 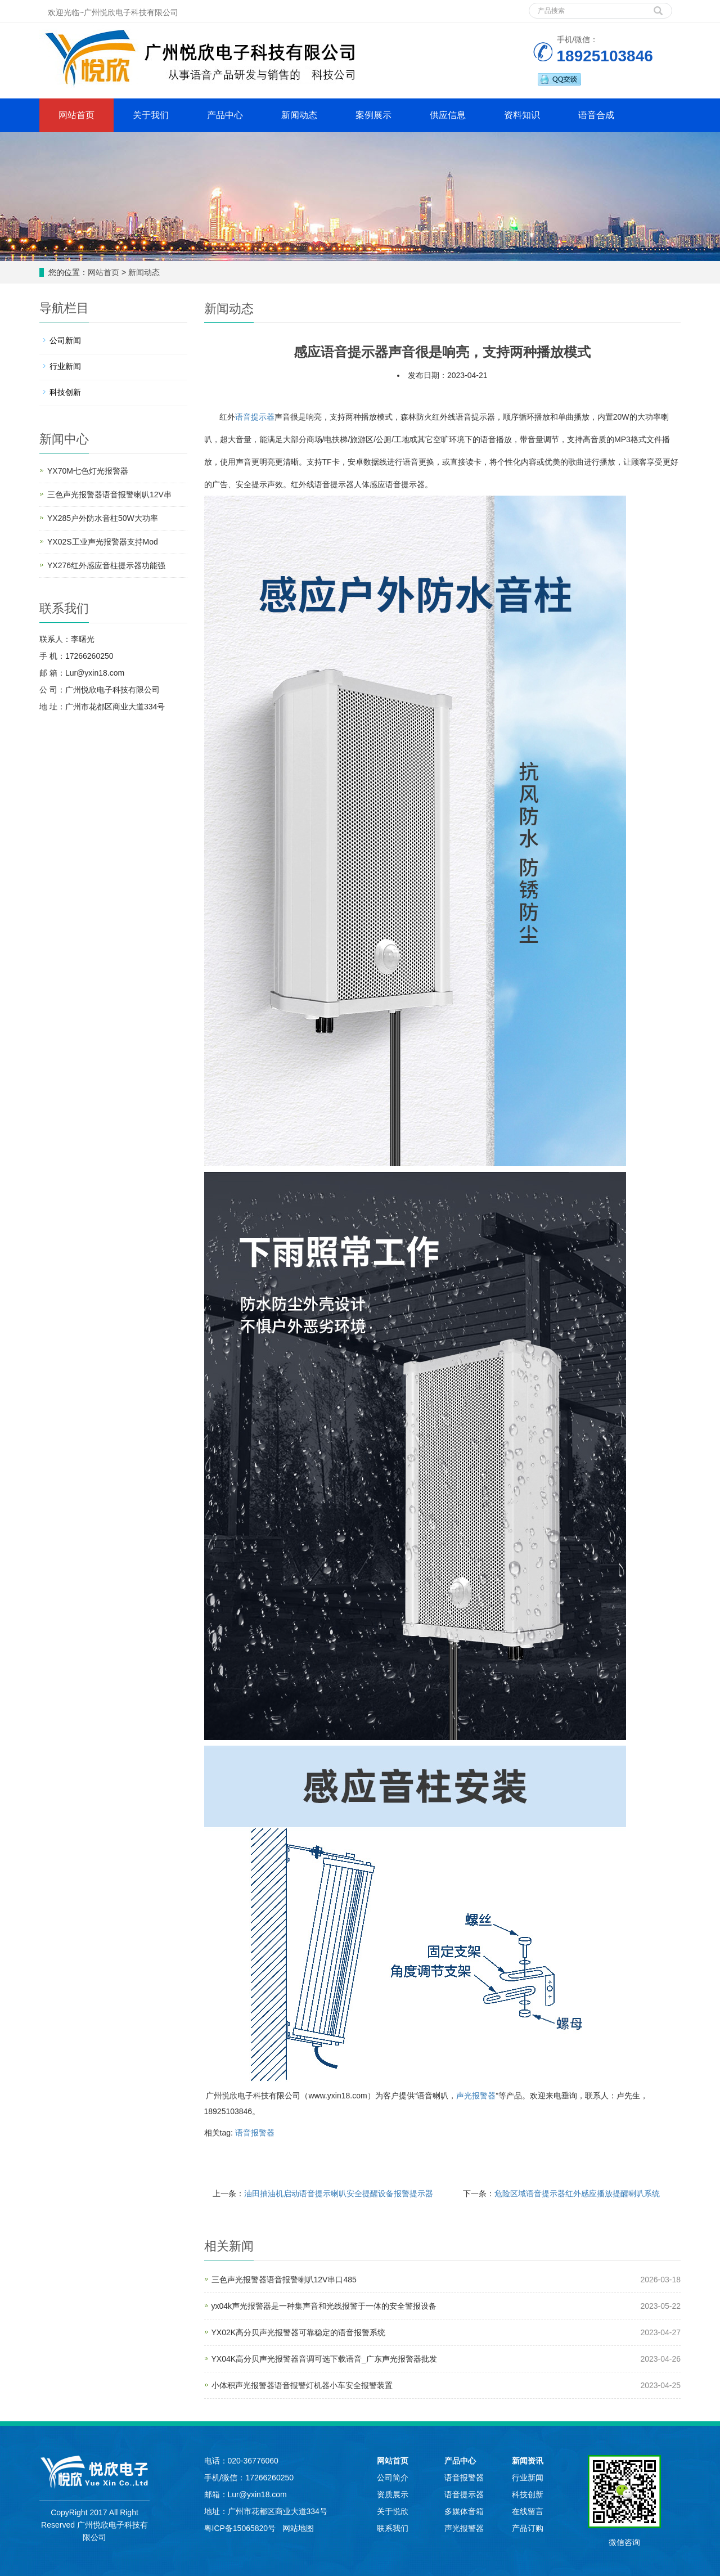 I want to click on 小体积声光报警器语音报警灯机器小车安全报警装置, so click(x=302, y=2385).